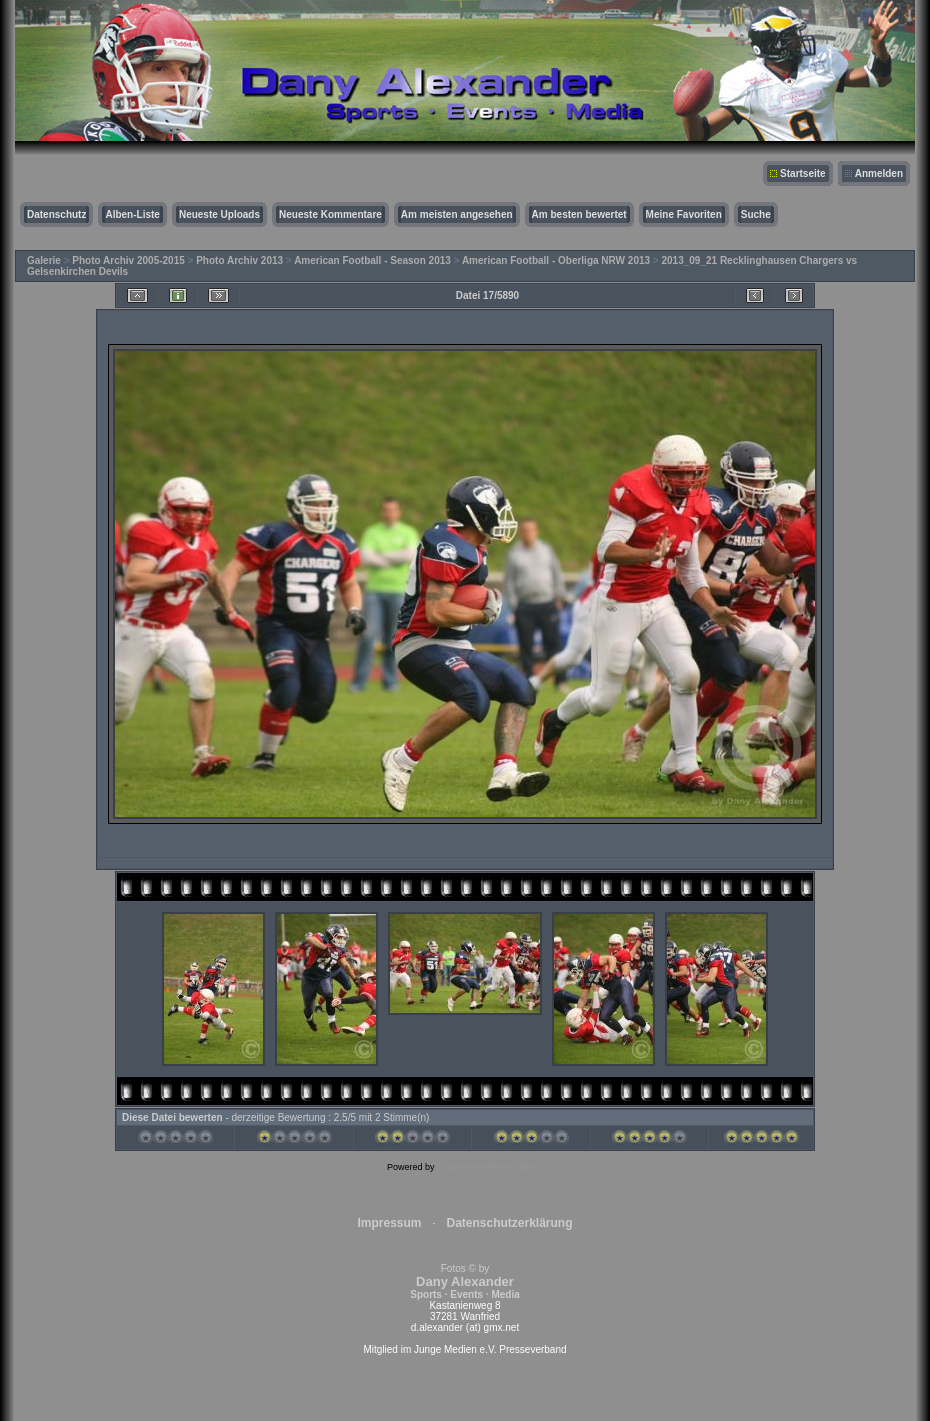  Describe the element at coordinates (132, 214) in the screenshot. I see `Alben-Liste` at that location.